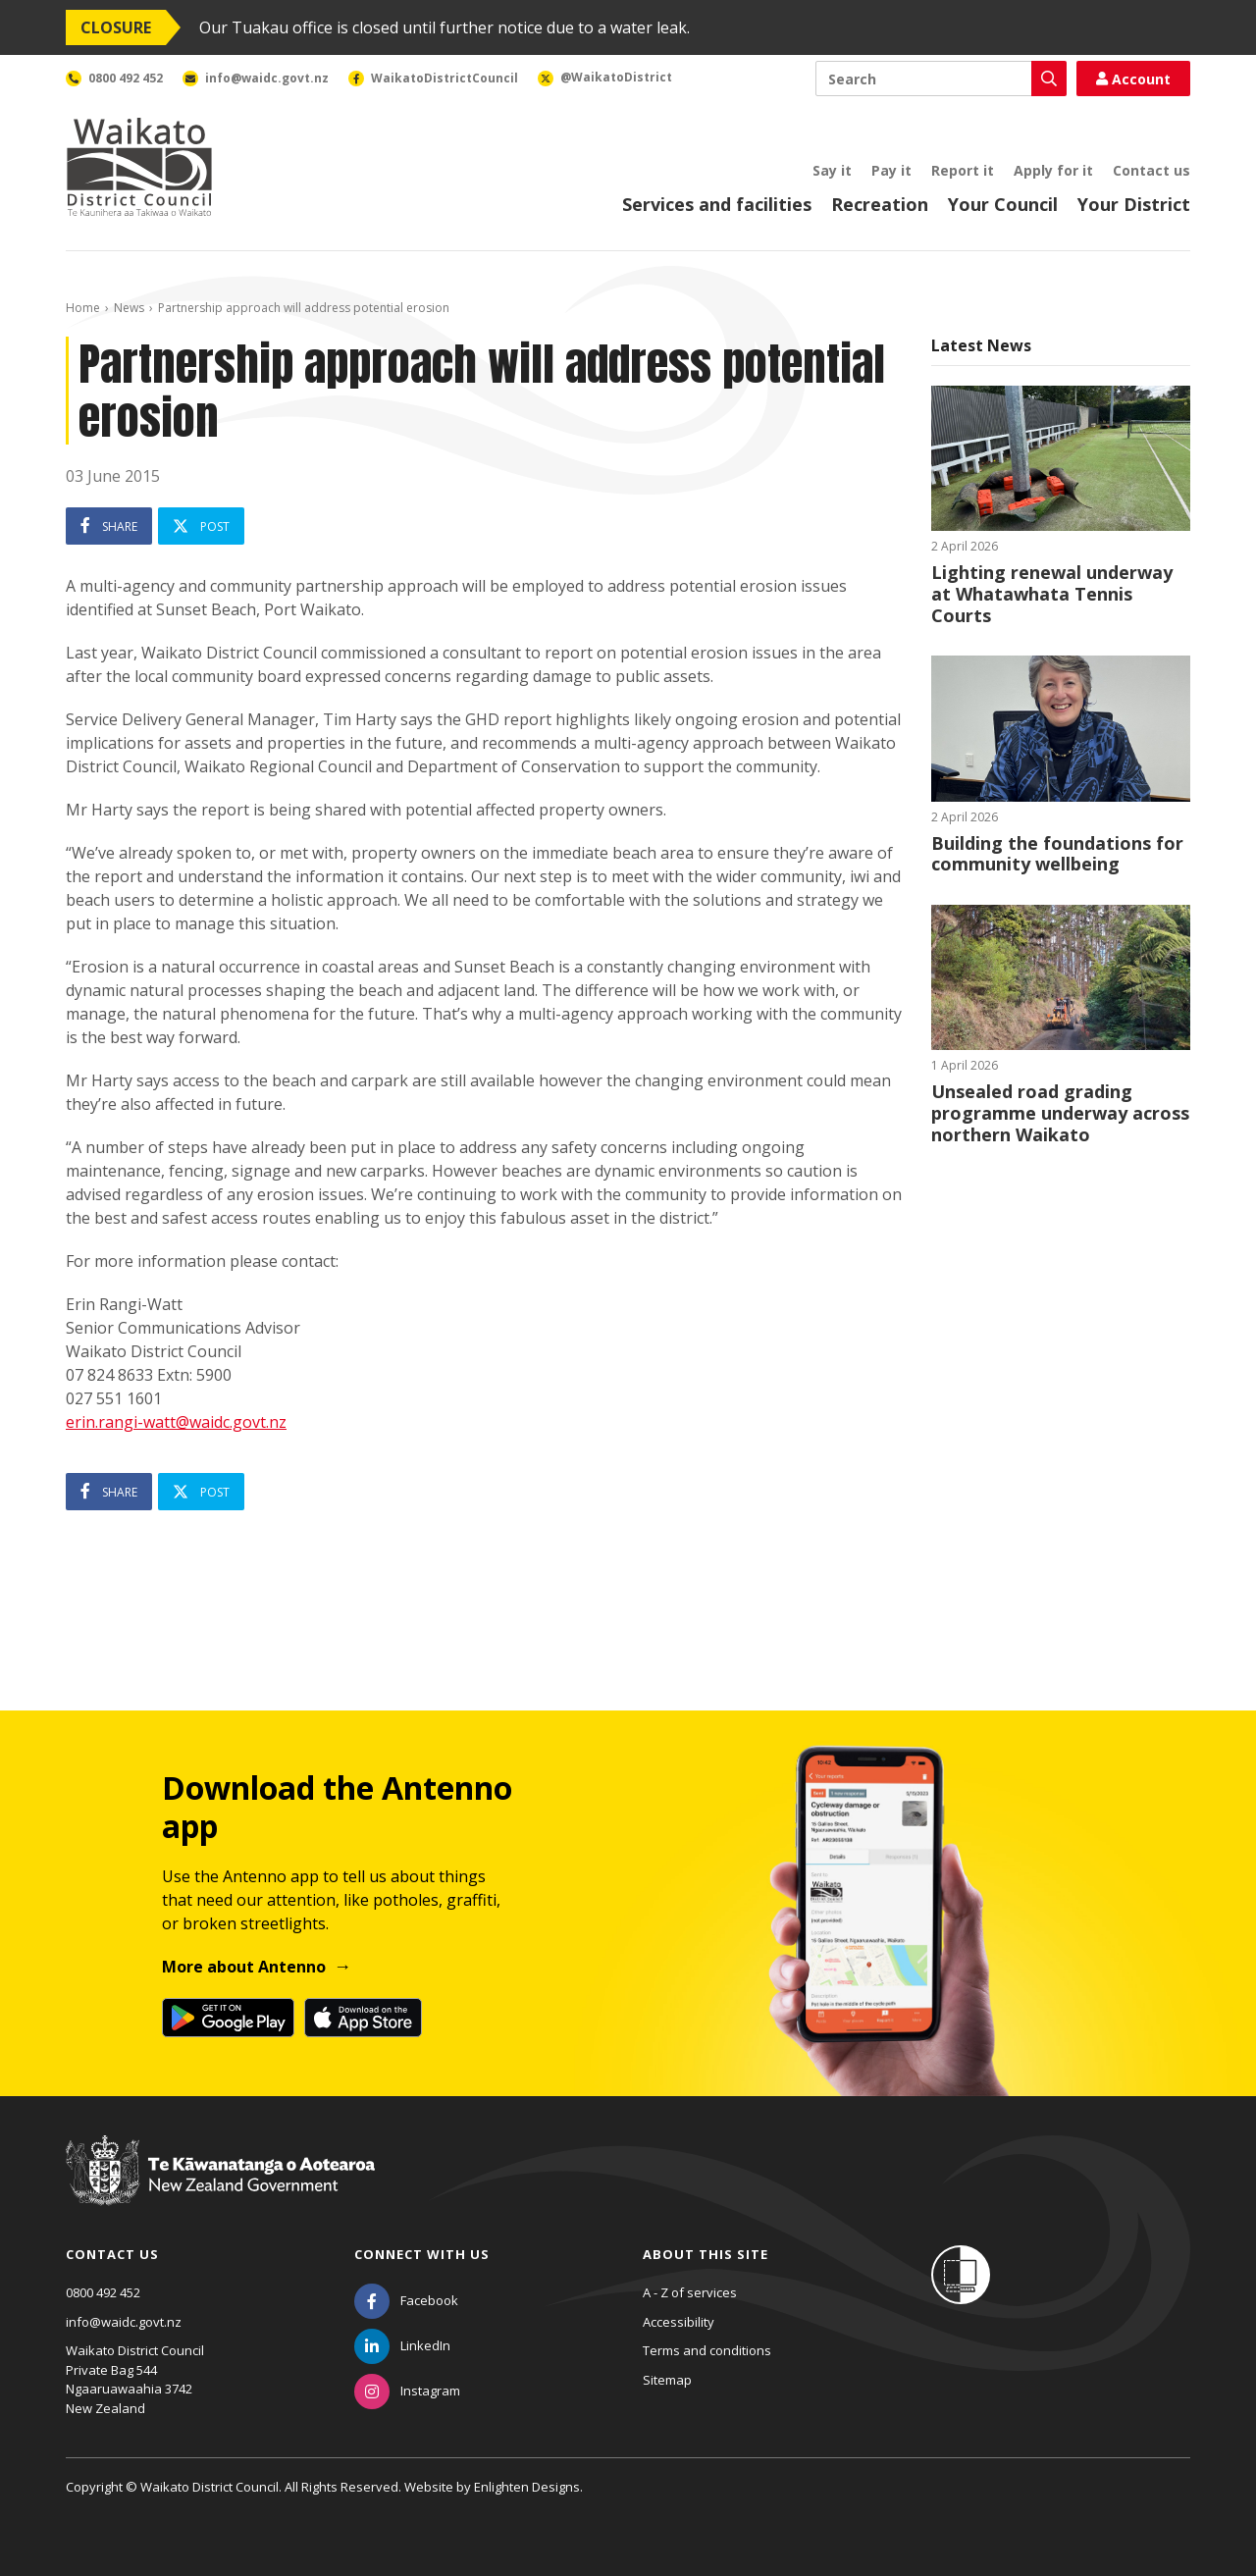  What do you see at coordinates (678, 2322) in the screenshot?
I see `Accessibility` at bounding box center [678, 2322].